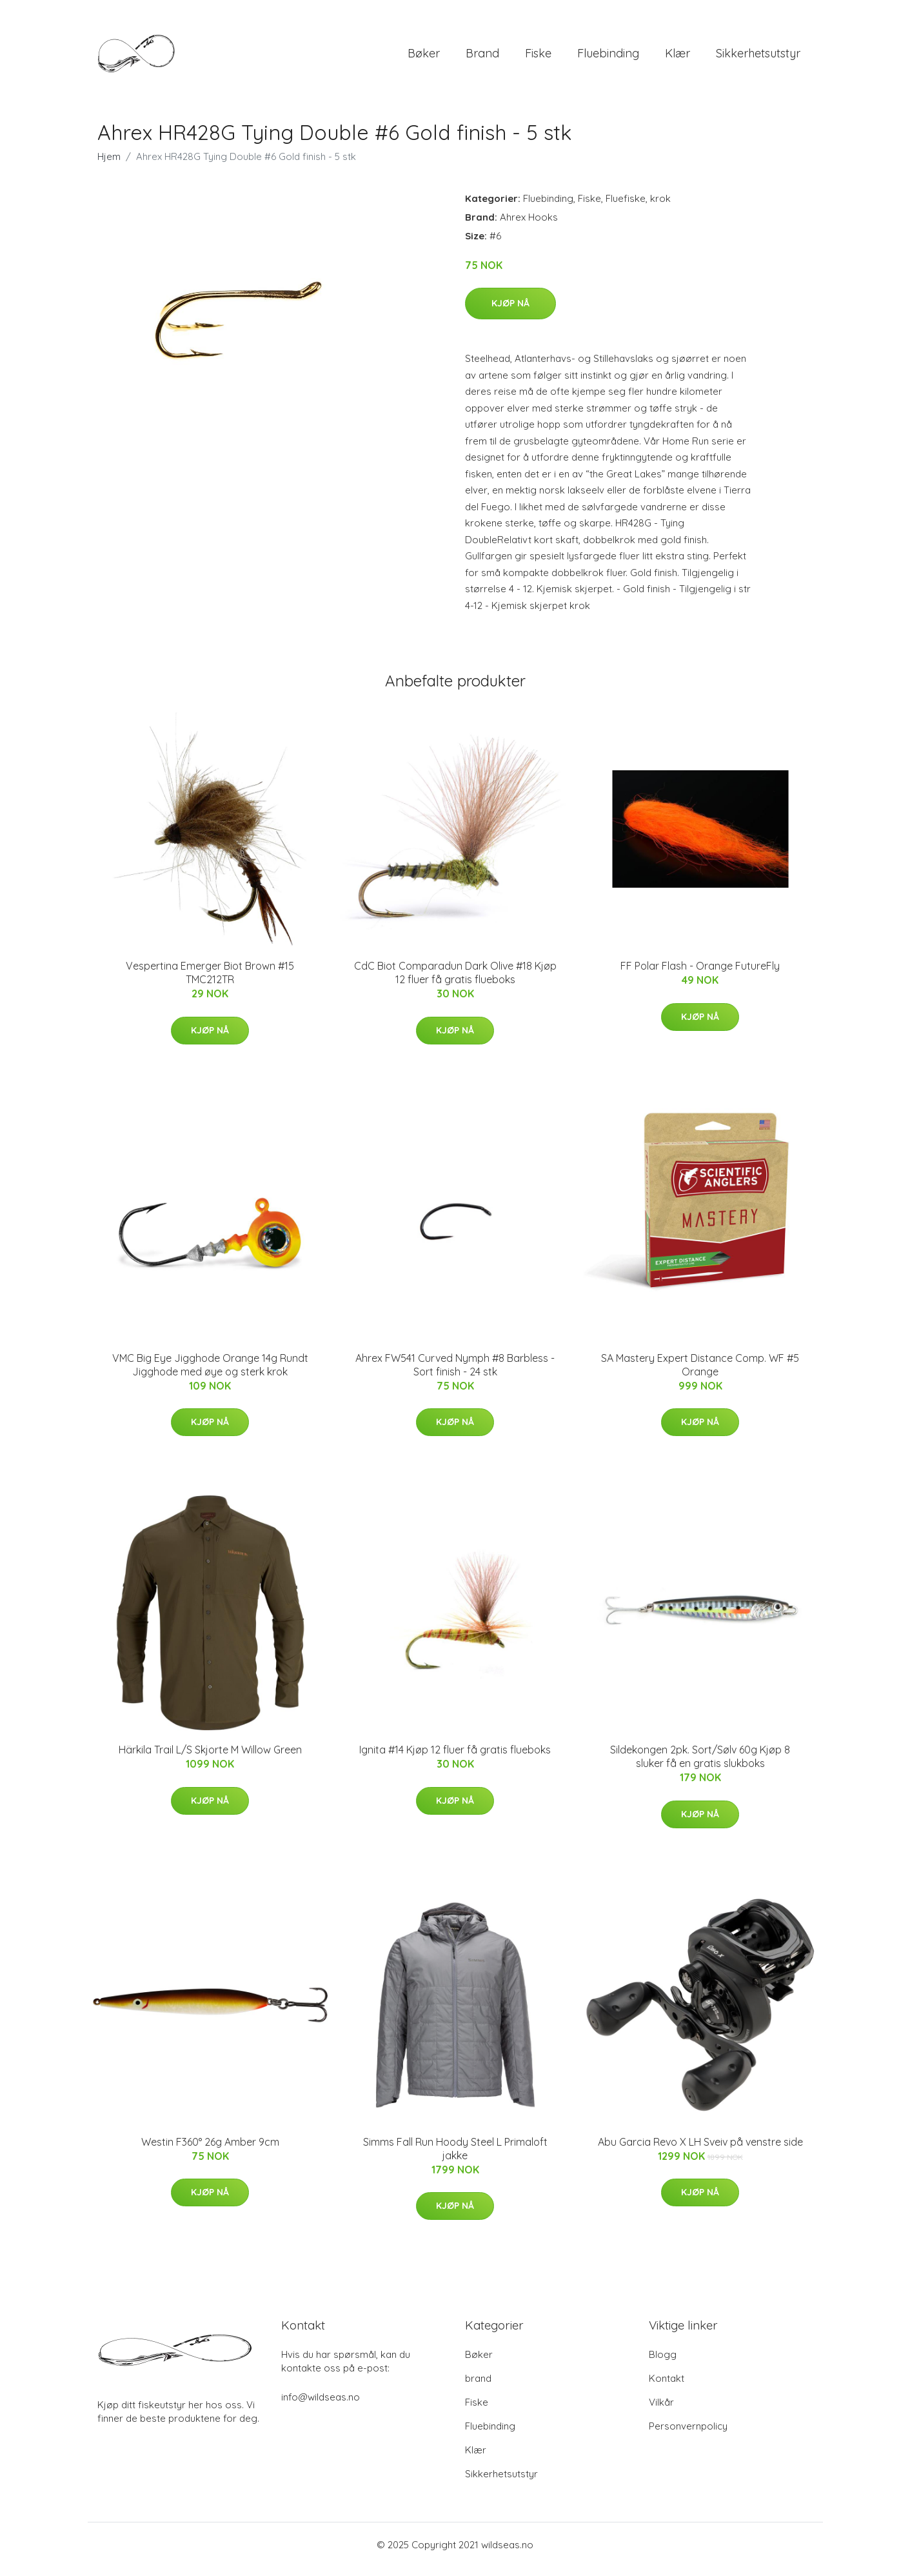  I want to click on Fluebinding, so click(608, 57).